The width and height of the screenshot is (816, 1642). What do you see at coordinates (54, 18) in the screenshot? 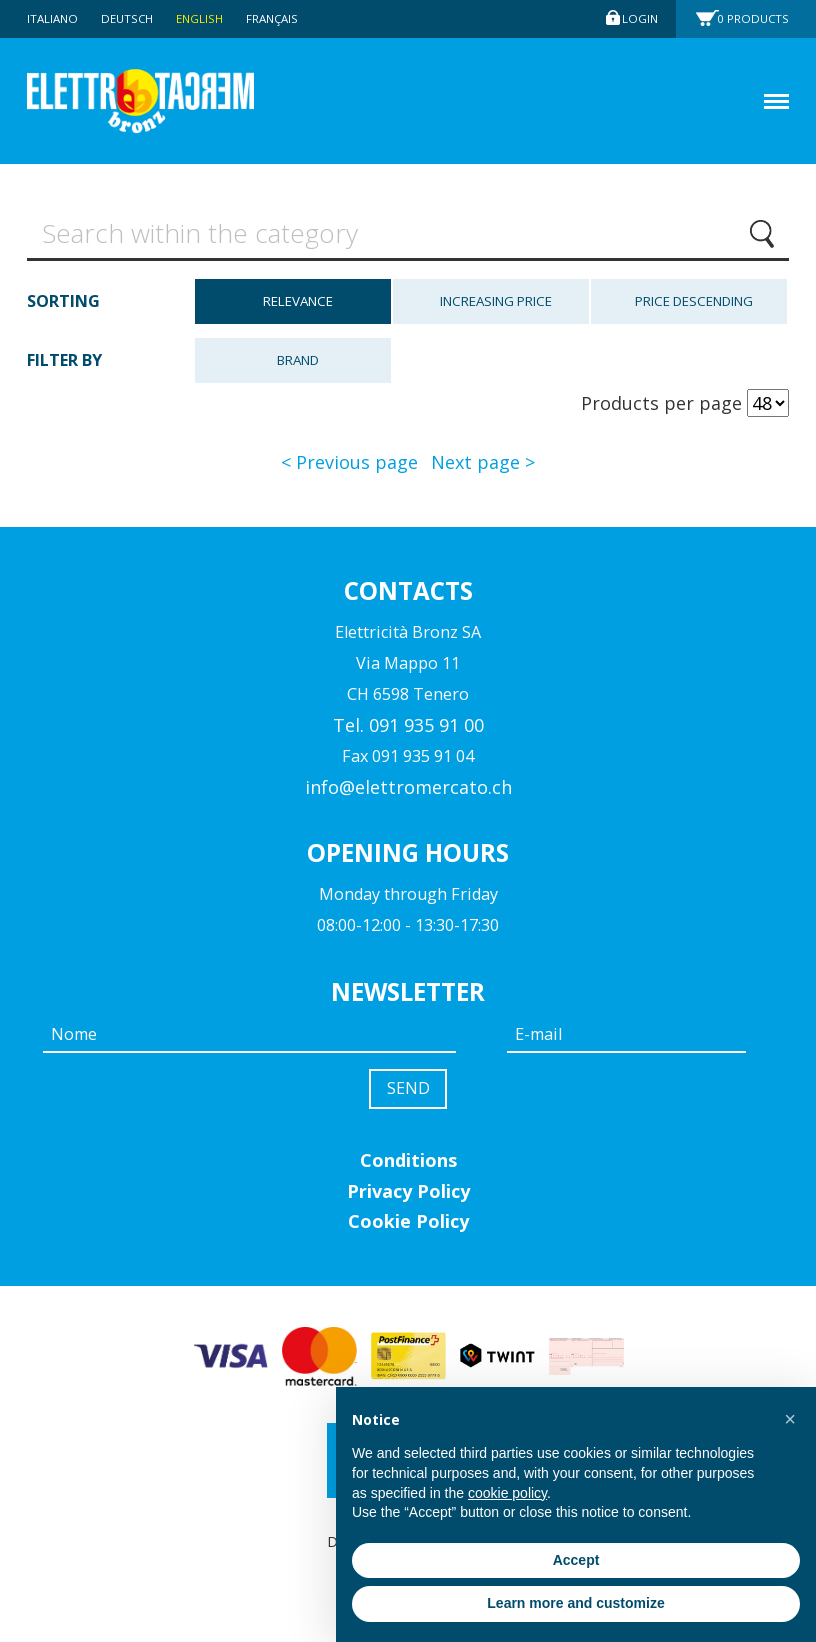
I see `Italiano` at bounding box center [54, 18].